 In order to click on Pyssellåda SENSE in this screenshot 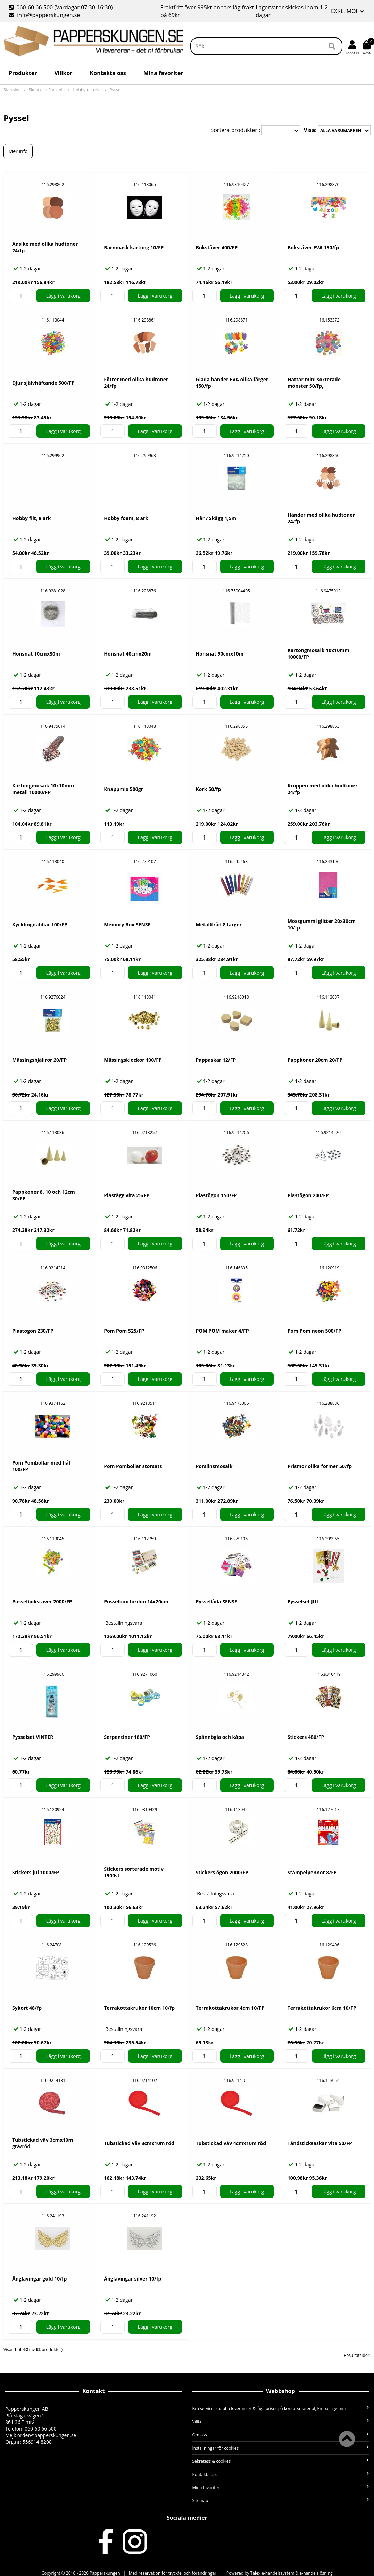, I will do `click(216, 1601)`.